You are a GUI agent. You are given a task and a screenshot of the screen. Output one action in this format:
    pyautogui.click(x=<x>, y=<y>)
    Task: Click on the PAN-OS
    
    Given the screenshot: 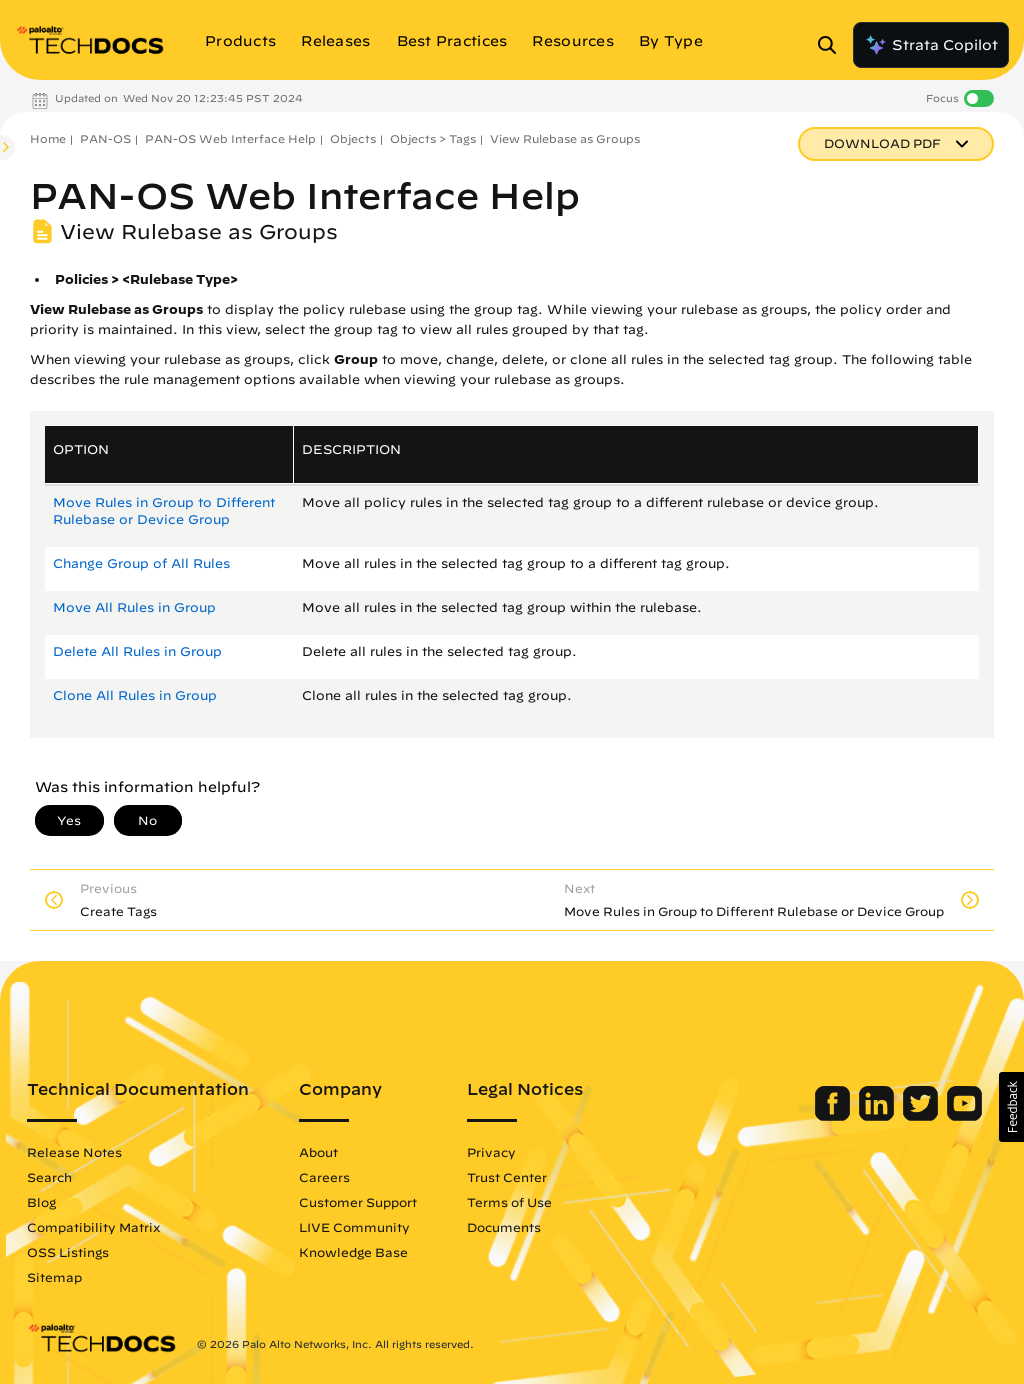 What is the action you would take?
    pyautogui.click(x=105, y=138)
    